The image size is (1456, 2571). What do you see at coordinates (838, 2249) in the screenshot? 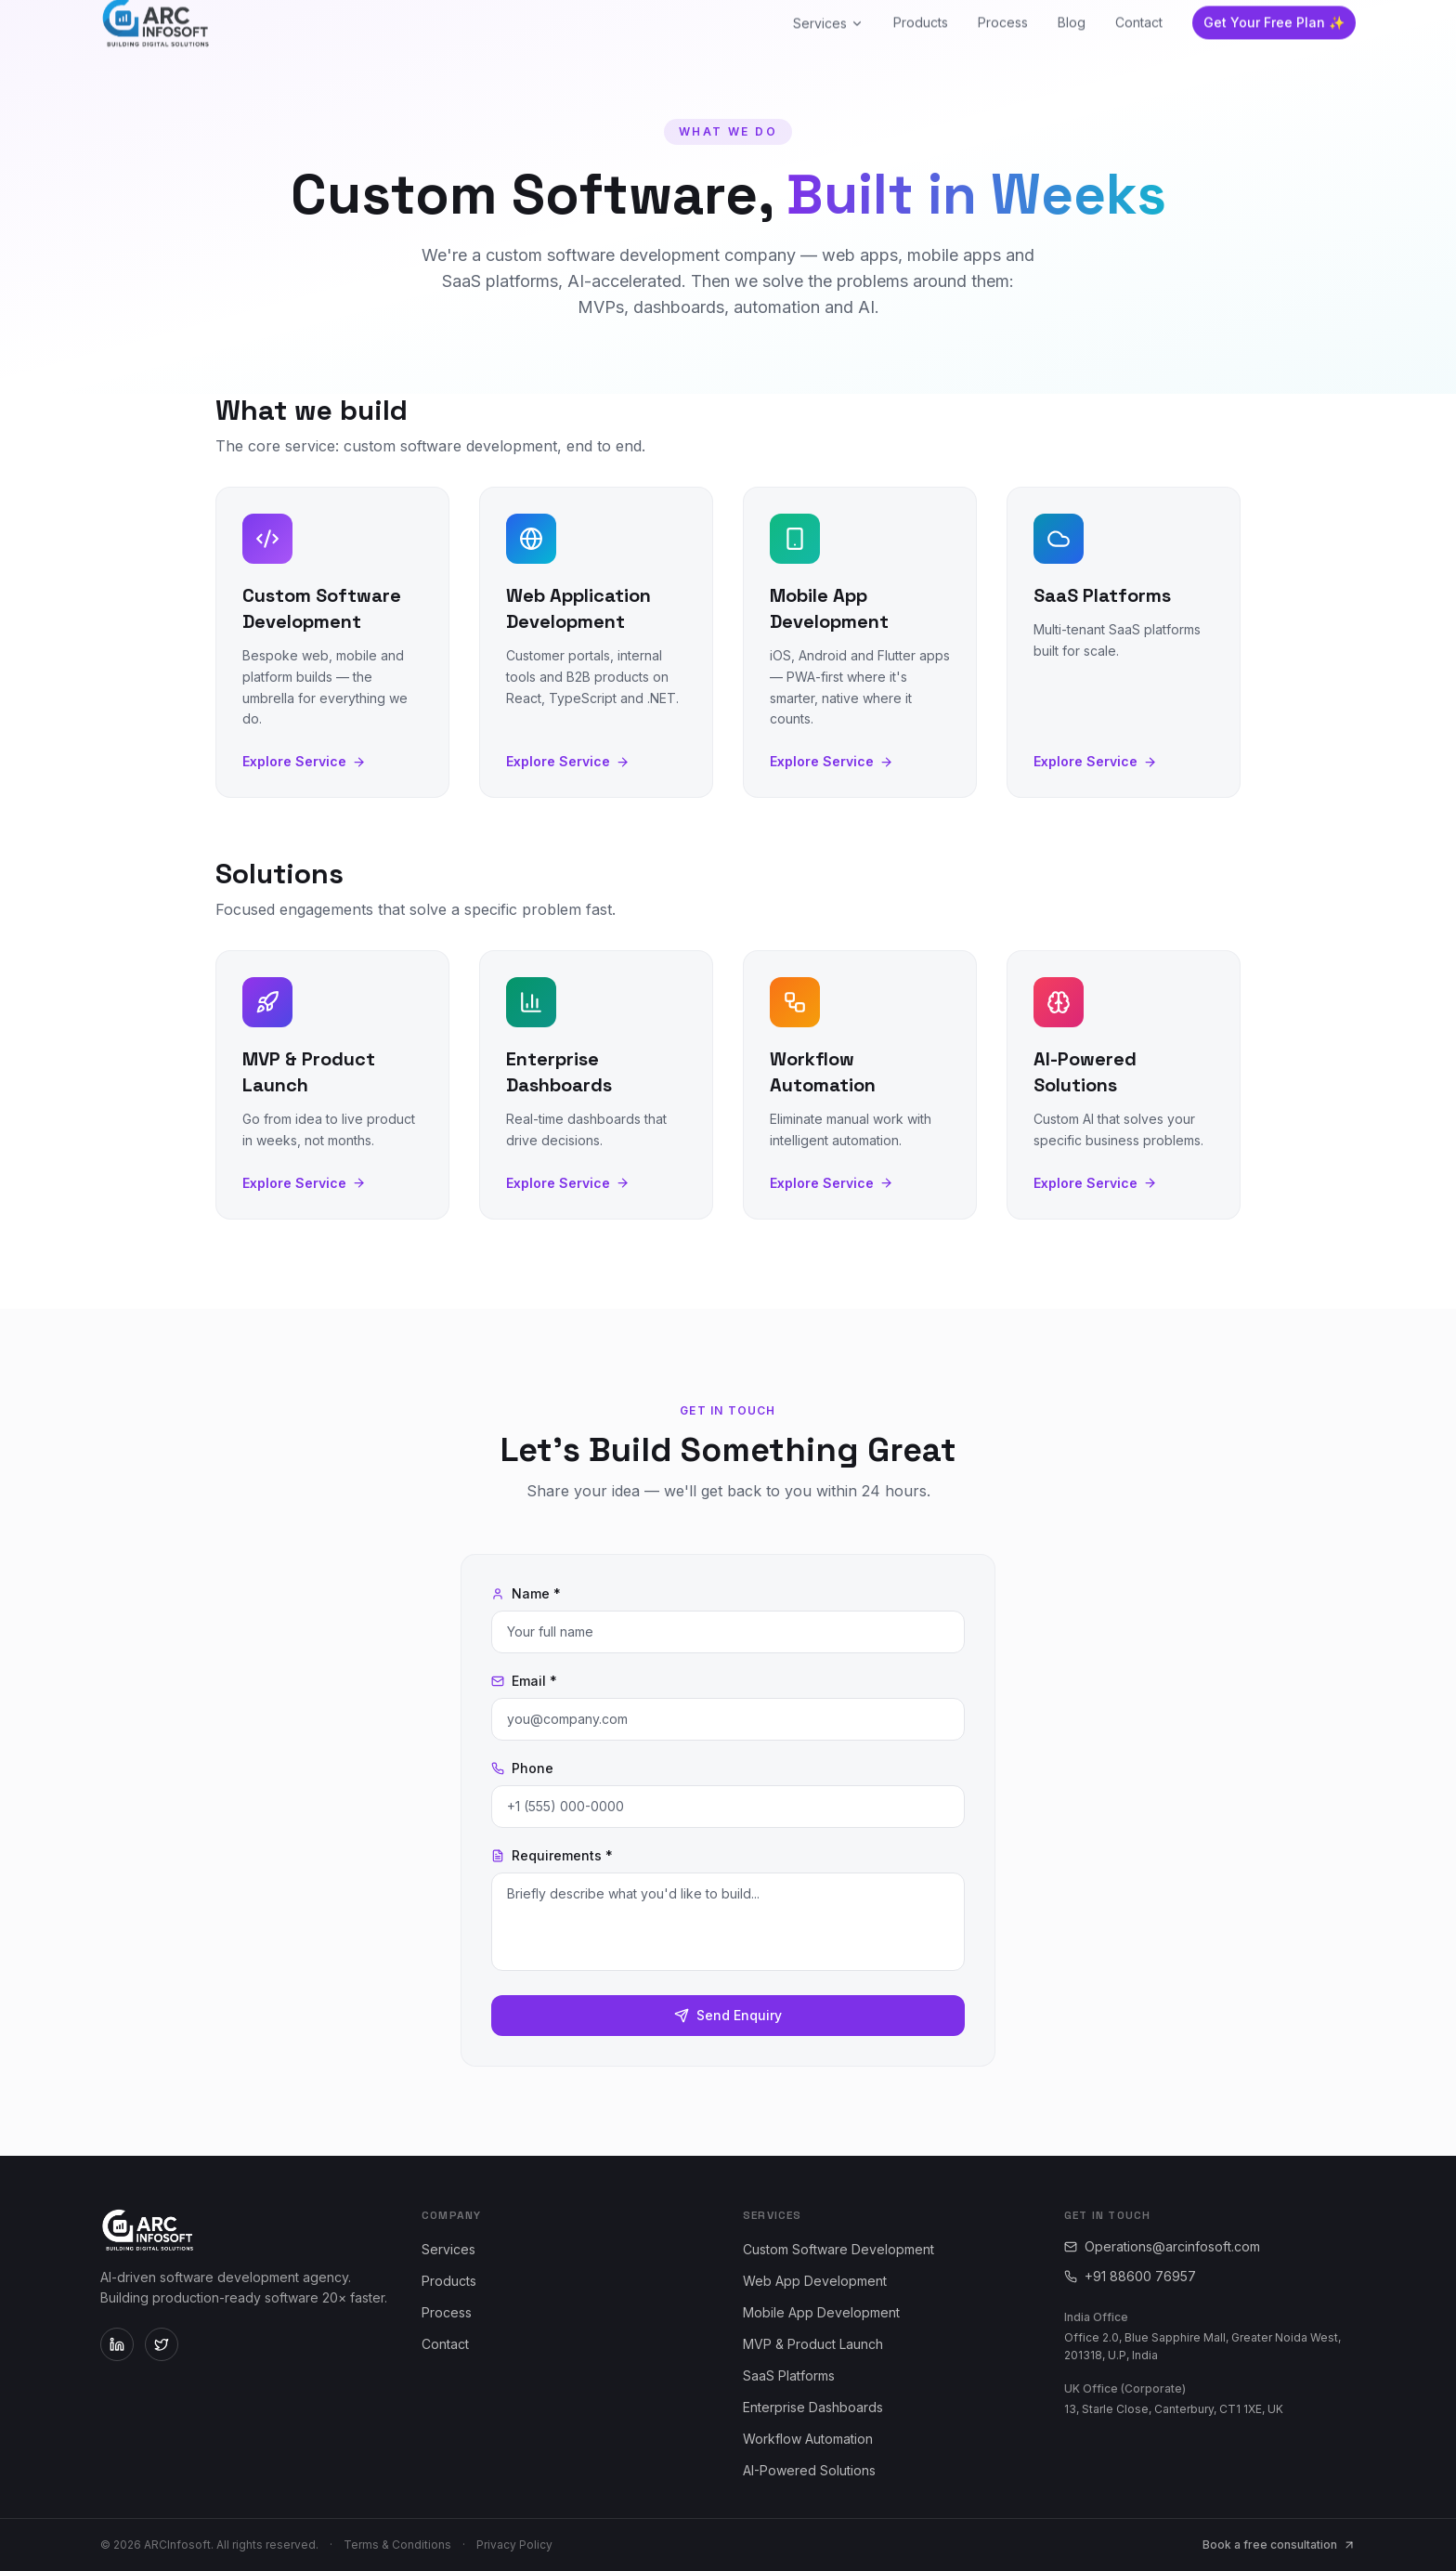
I see `Custom Software Development` at bounding box center [838, 2249].